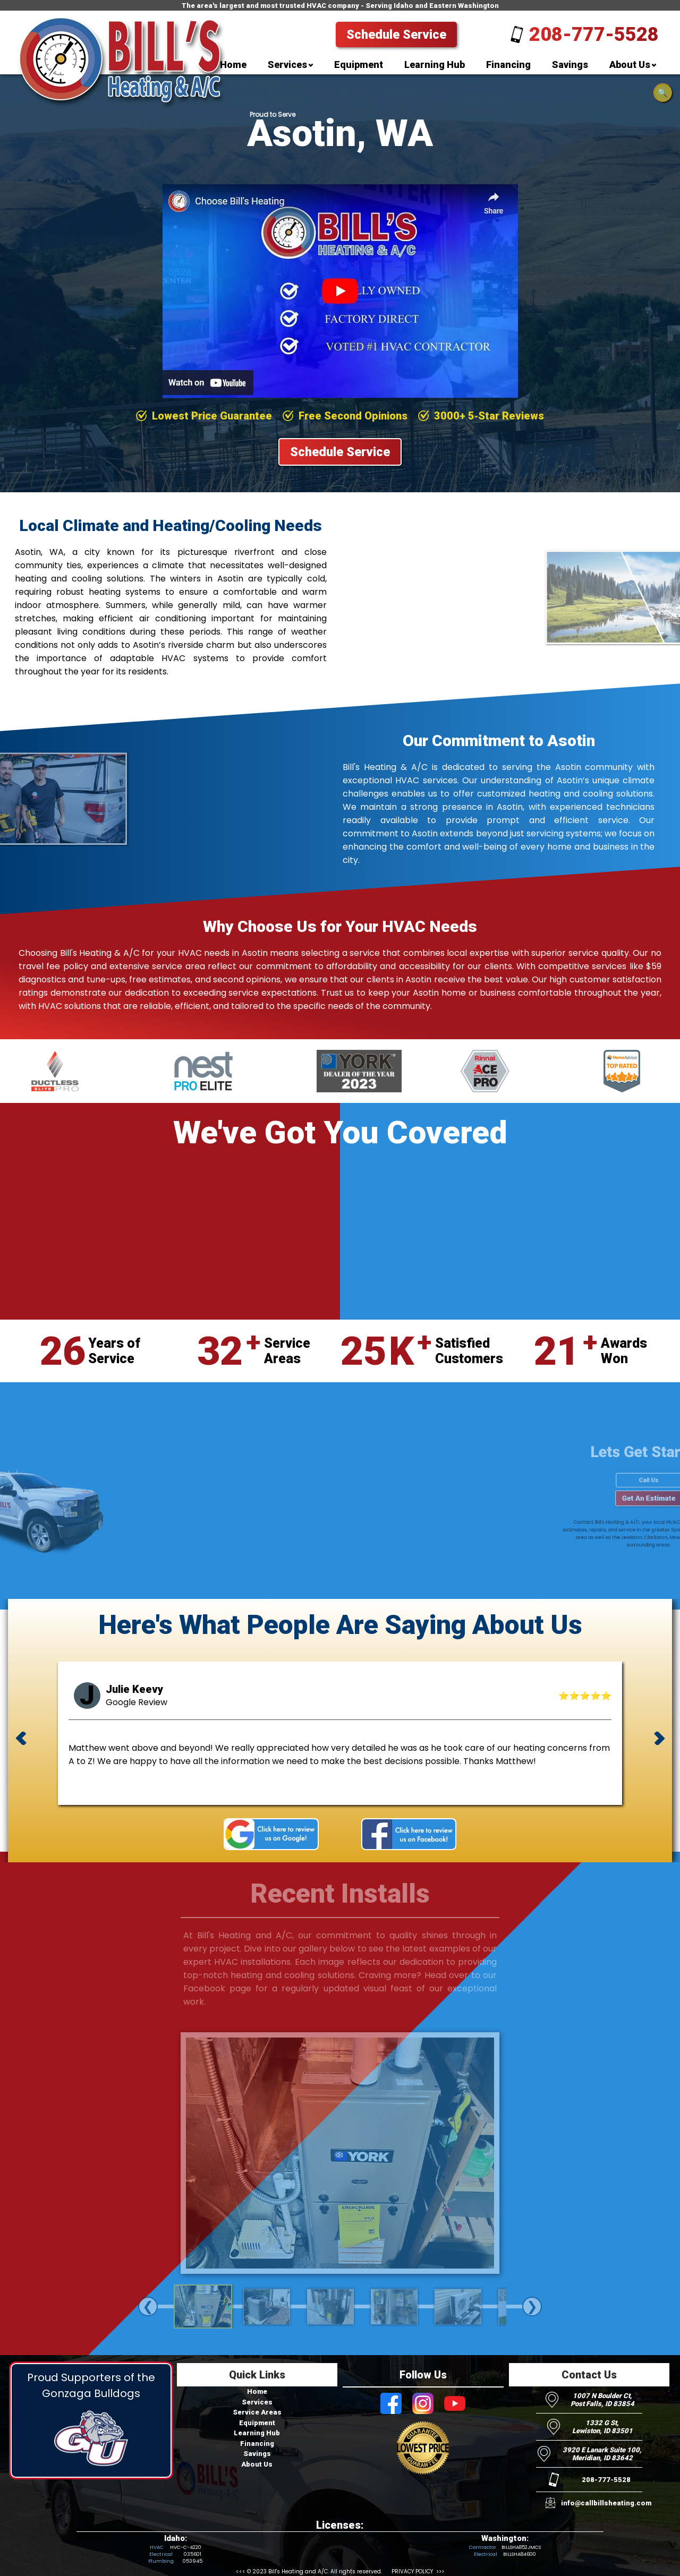 This screenshot has height=2576, width=680. Describe the element at coordinates (185, 2547) in the screenshot. I see `HVC-C-4220` at that location.